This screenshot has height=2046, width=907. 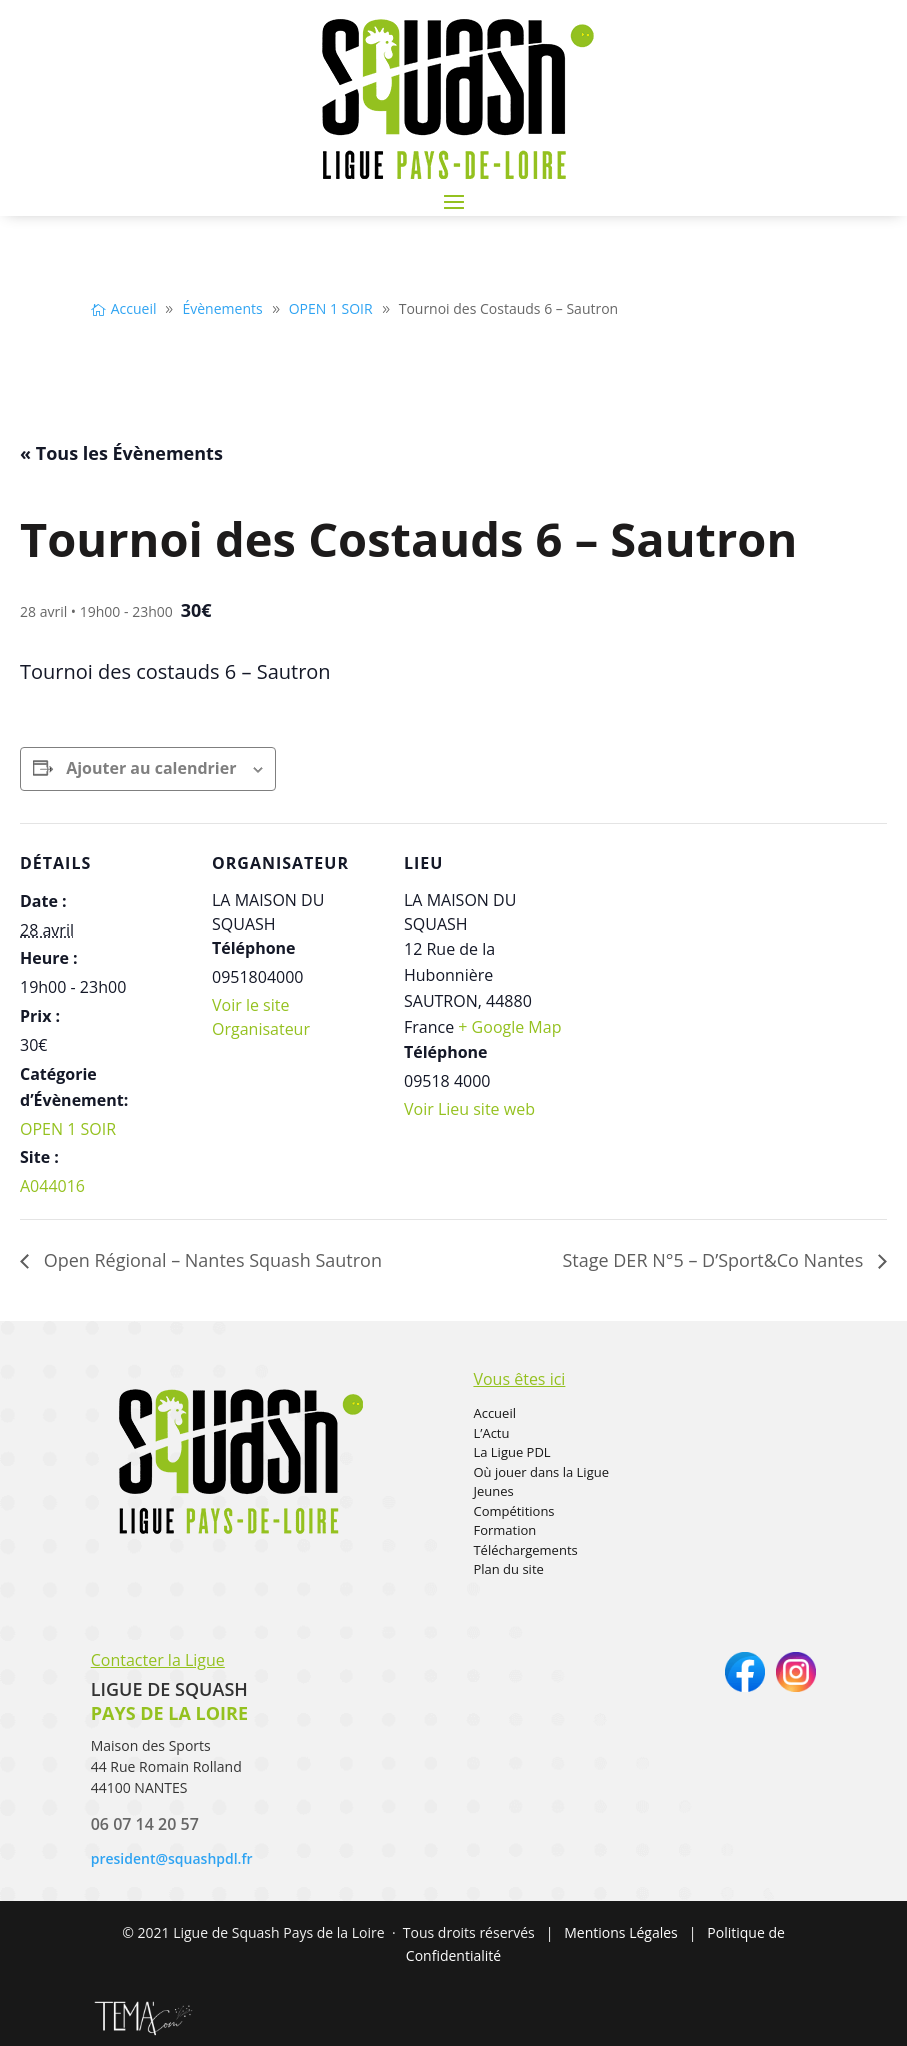 What do you see at coordinates (513, 1511) in the screenshot?
I see `Compétitions` at bounding box center [513, 1511].